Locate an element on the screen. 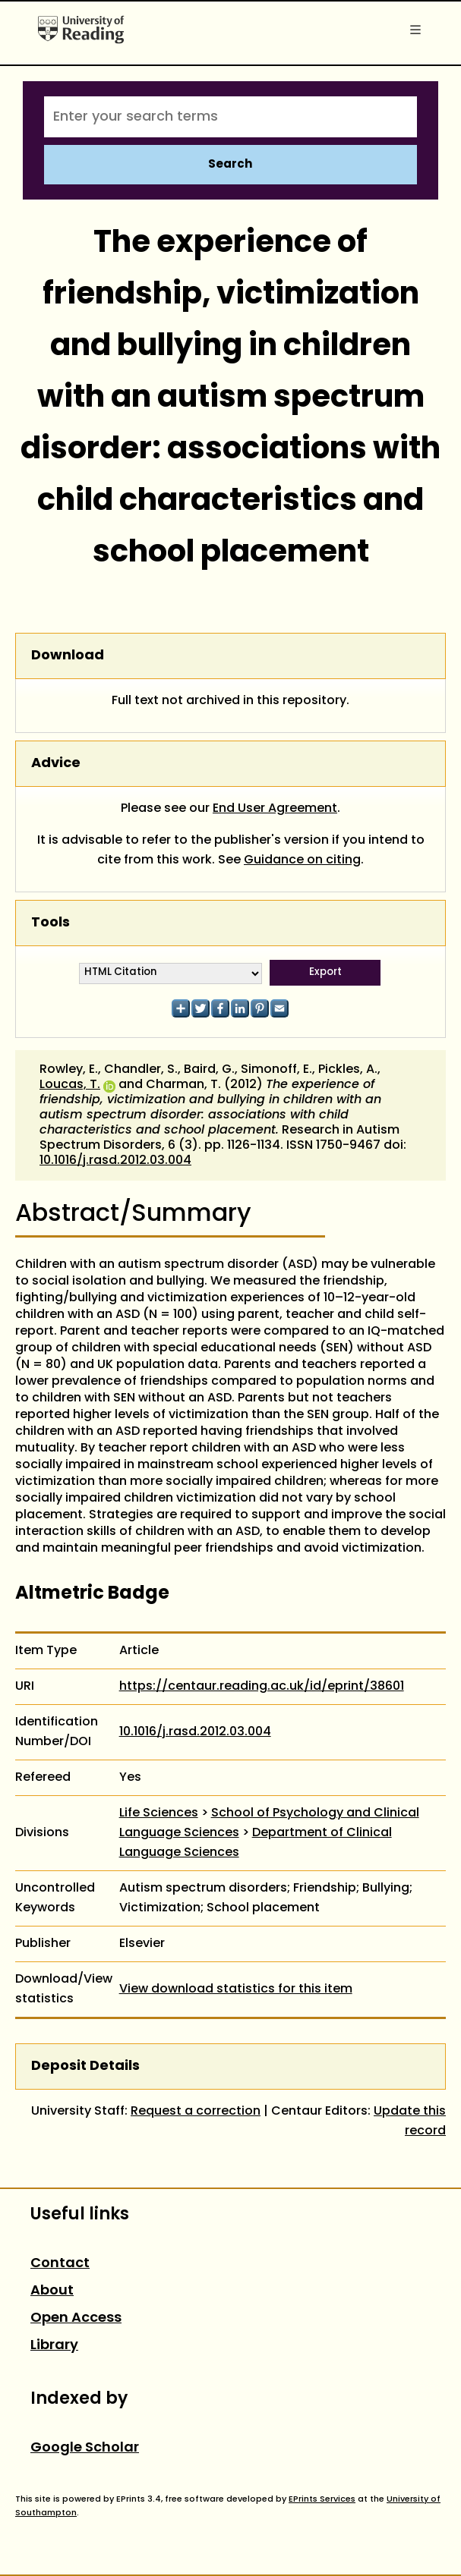  10.1016/j.rasd.2012.03.004 is located at coordinates (115, 1161).